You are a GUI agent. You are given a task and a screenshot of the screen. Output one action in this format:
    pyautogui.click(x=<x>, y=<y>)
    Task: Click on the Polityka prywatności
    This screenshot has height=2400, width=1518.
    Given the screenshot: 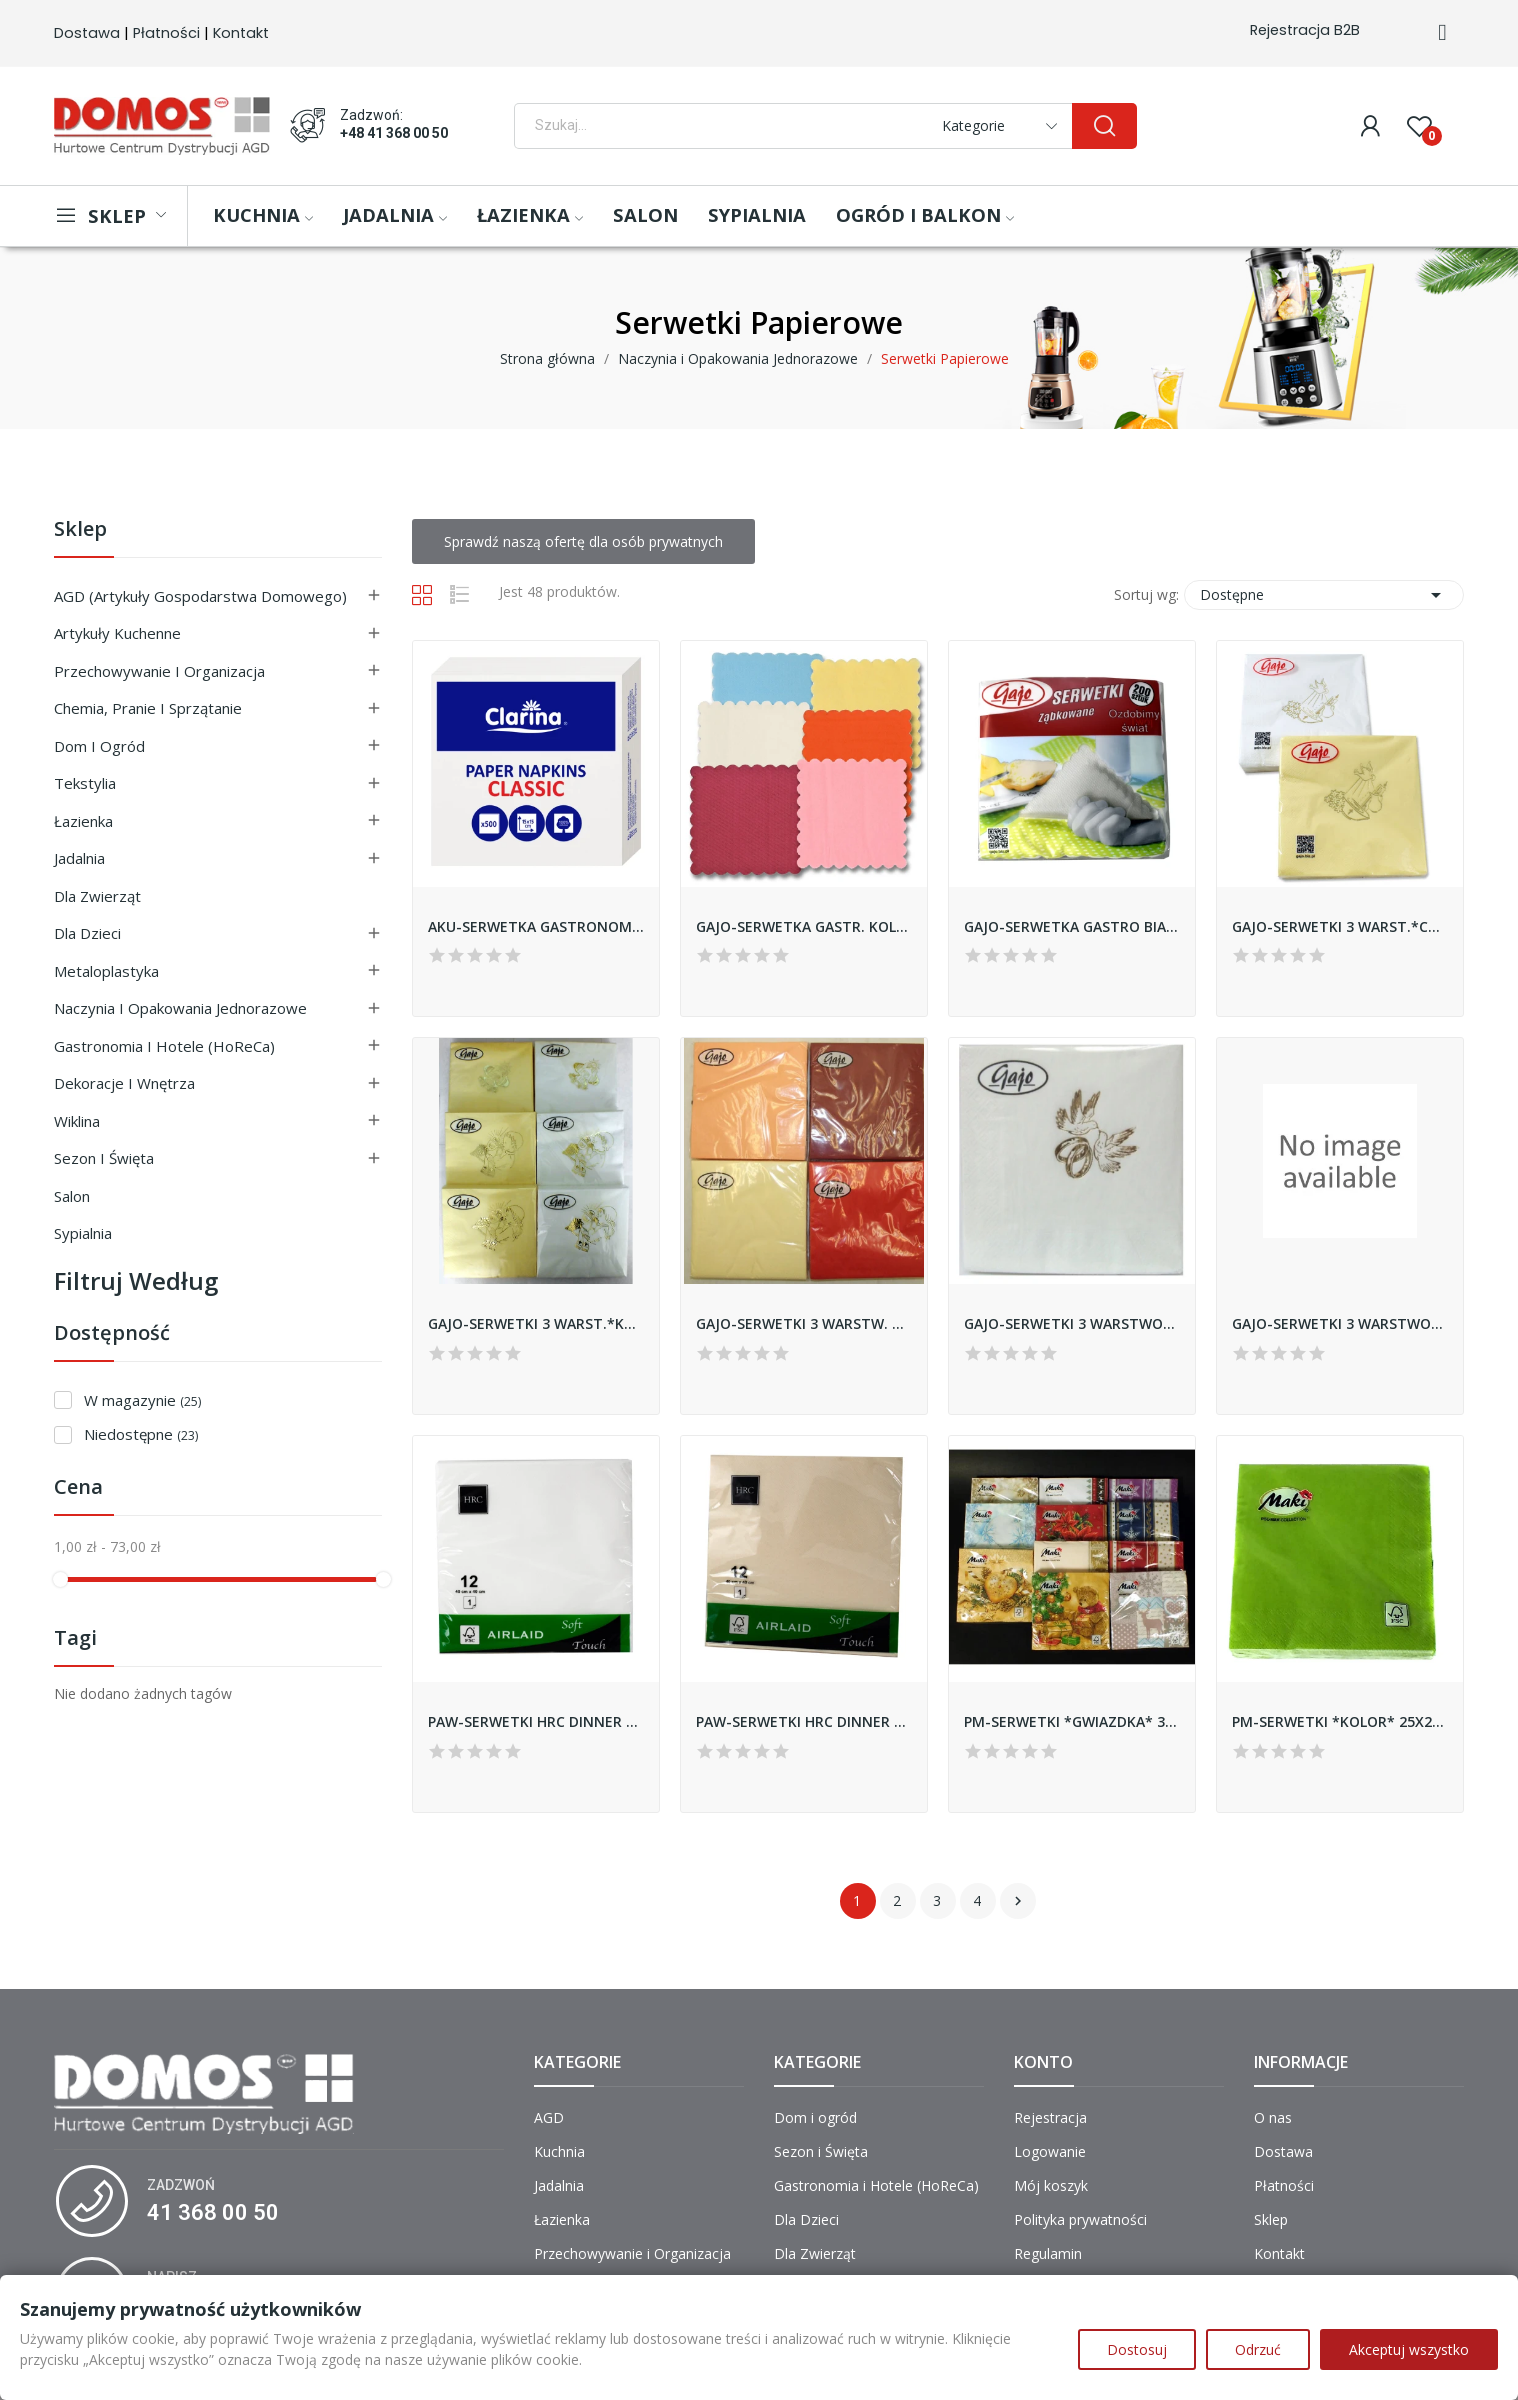 What is the action you would take?
    pyautogui.click(x=1080, y=2219)
    